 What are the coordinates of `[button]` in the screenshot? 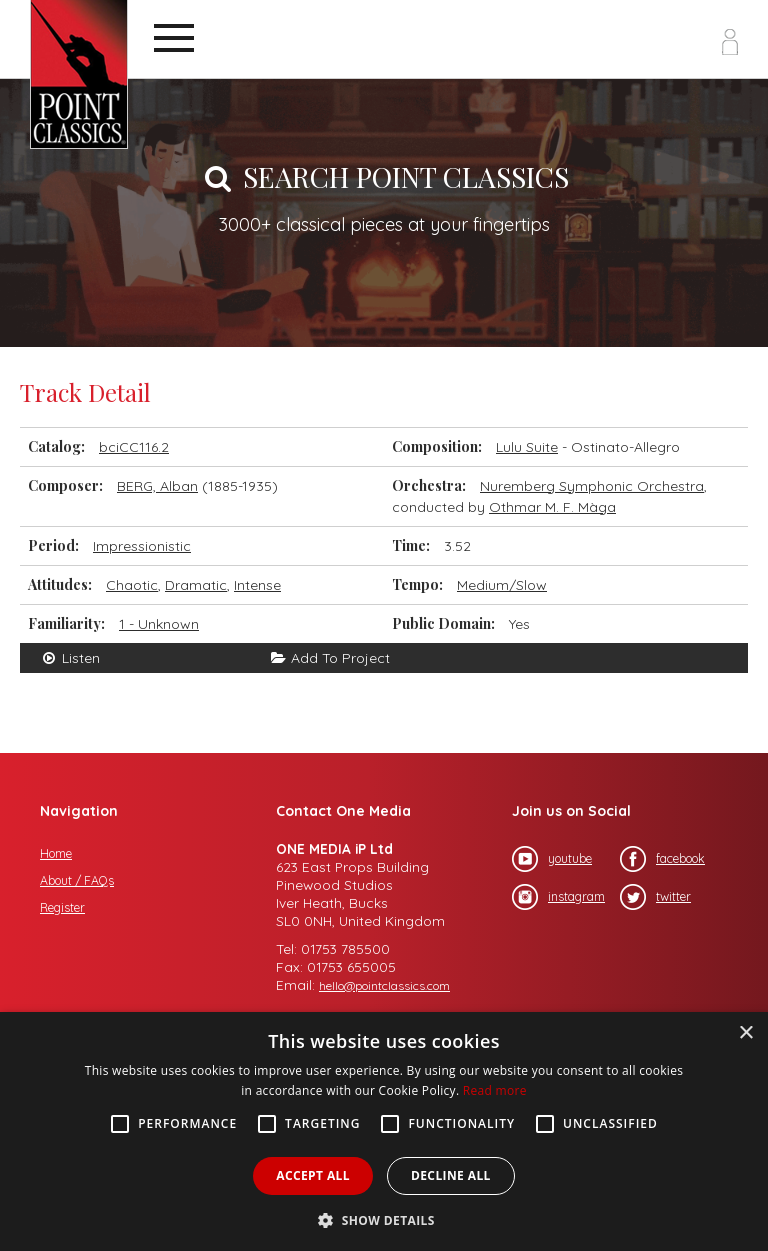 It's located at (384, 1218).